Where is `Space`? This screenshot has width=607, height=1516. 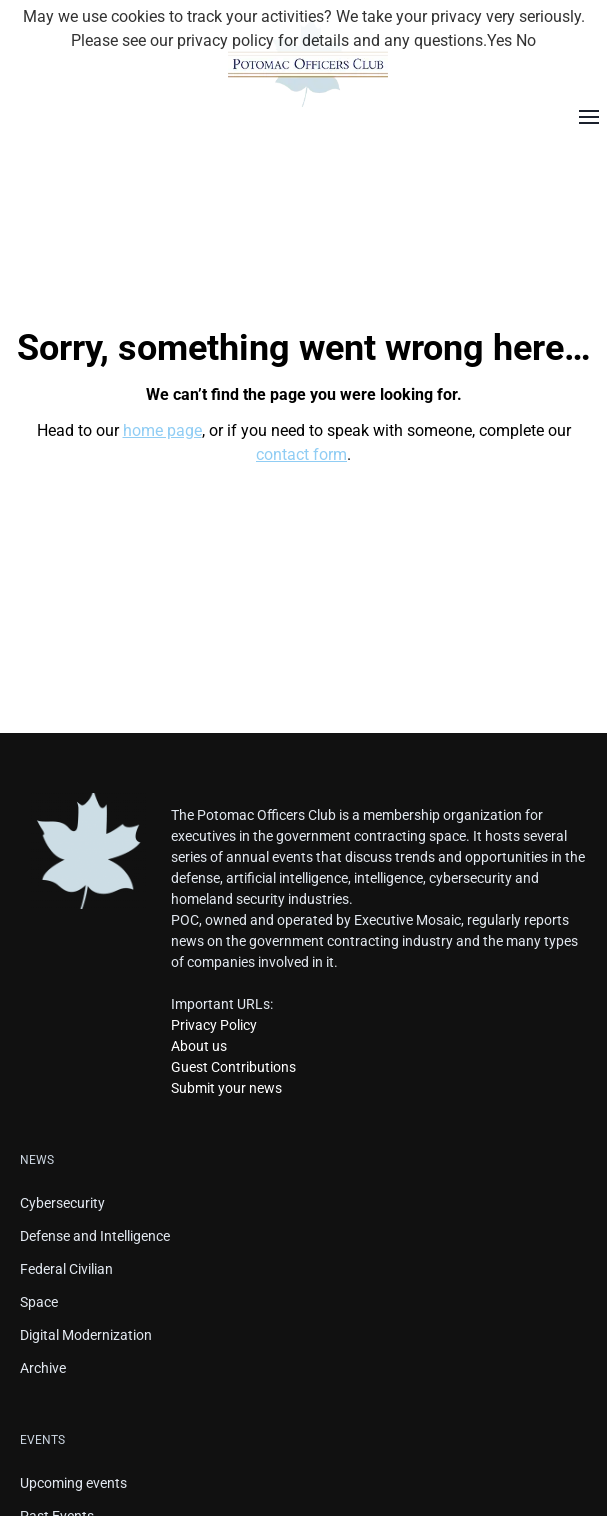
Space is located at coordinates (39, 1302).